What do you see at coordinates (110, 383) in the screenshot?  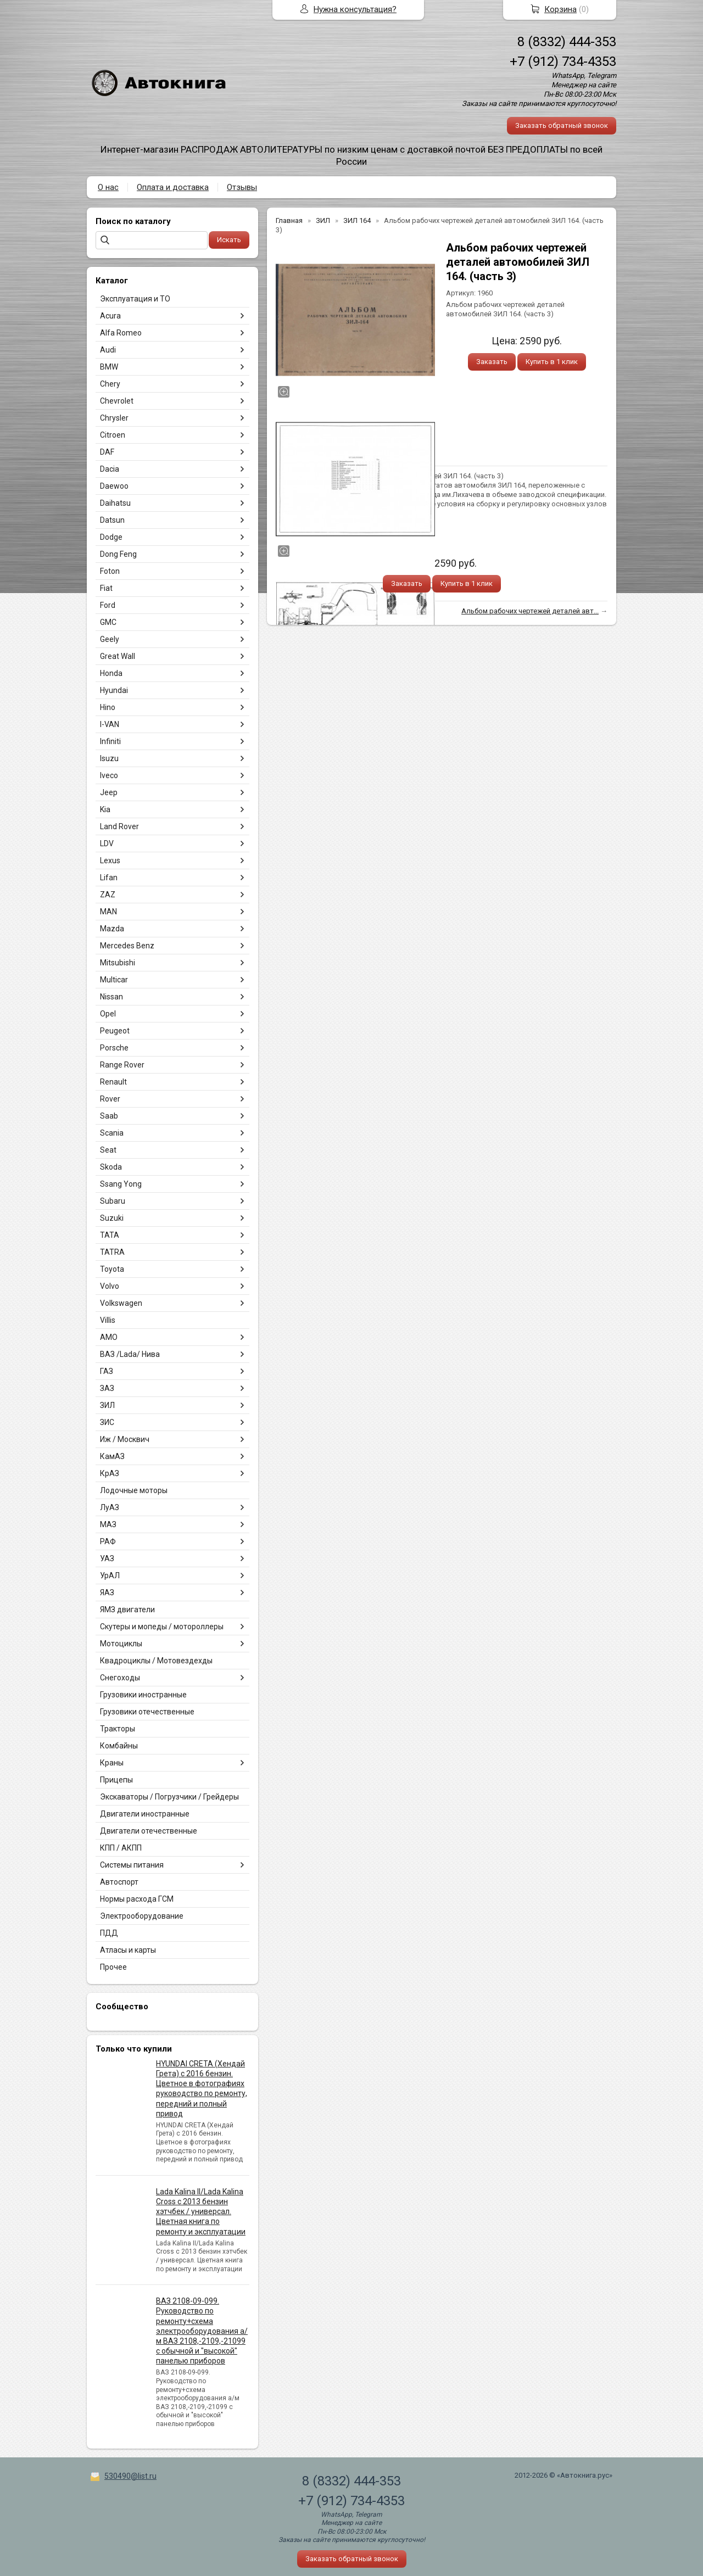 I see `Chery` at bounding box center [110, 383].